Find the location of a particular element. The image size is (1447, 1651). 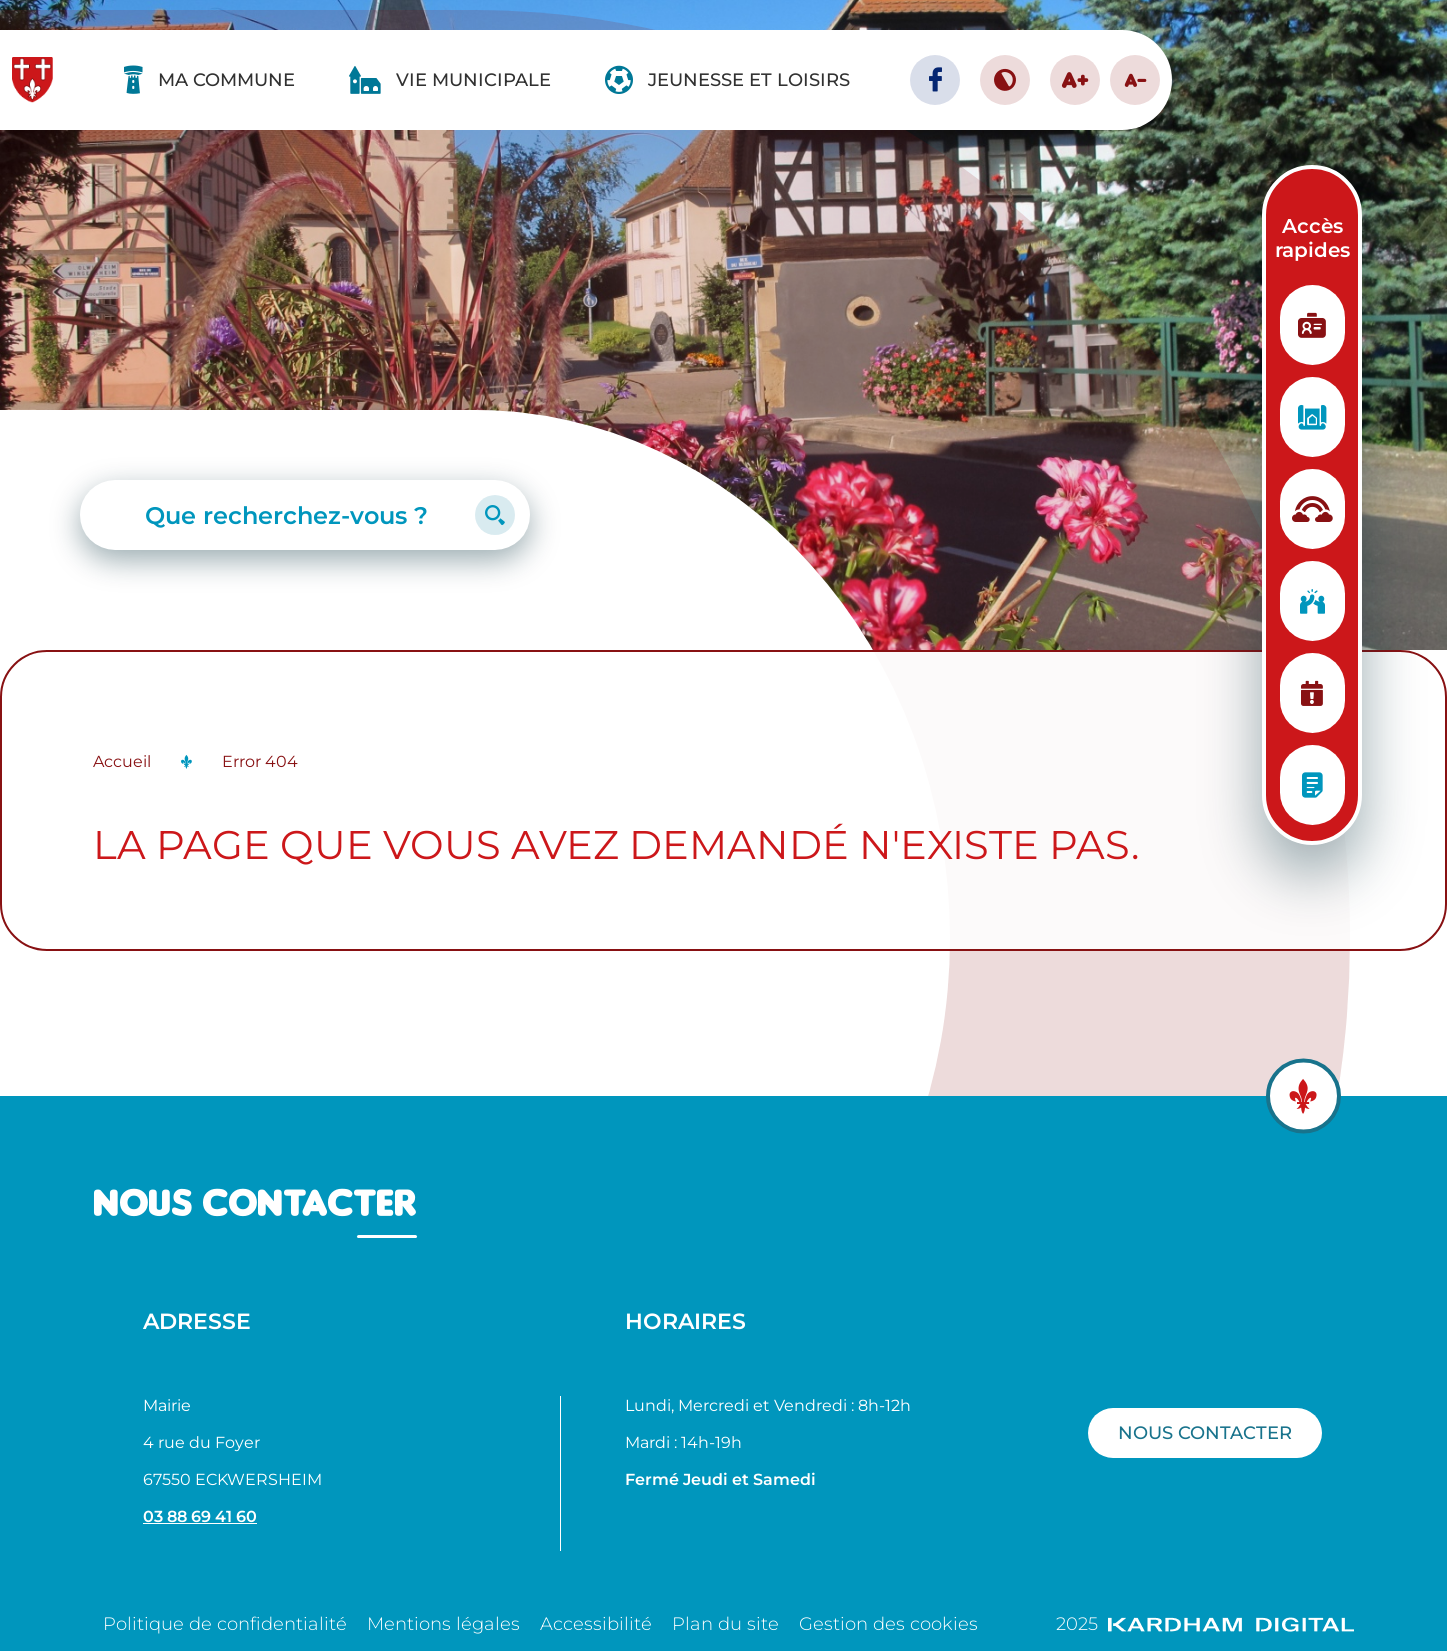

[Planning des manifestations] is located at coordinates (1312, 693).